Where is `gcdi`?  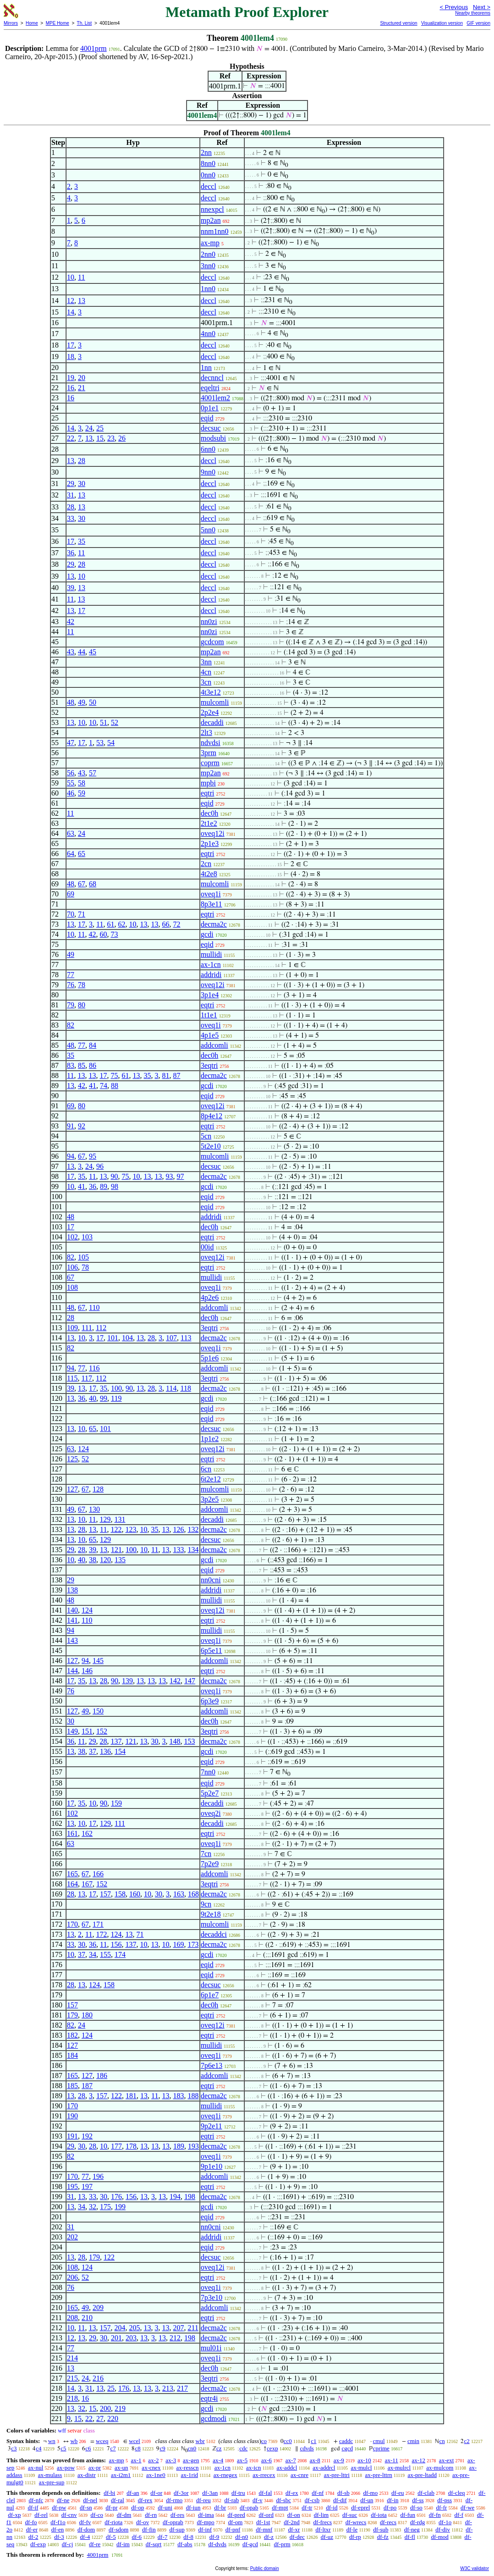
gcdi is located at coordinates (207, 934).